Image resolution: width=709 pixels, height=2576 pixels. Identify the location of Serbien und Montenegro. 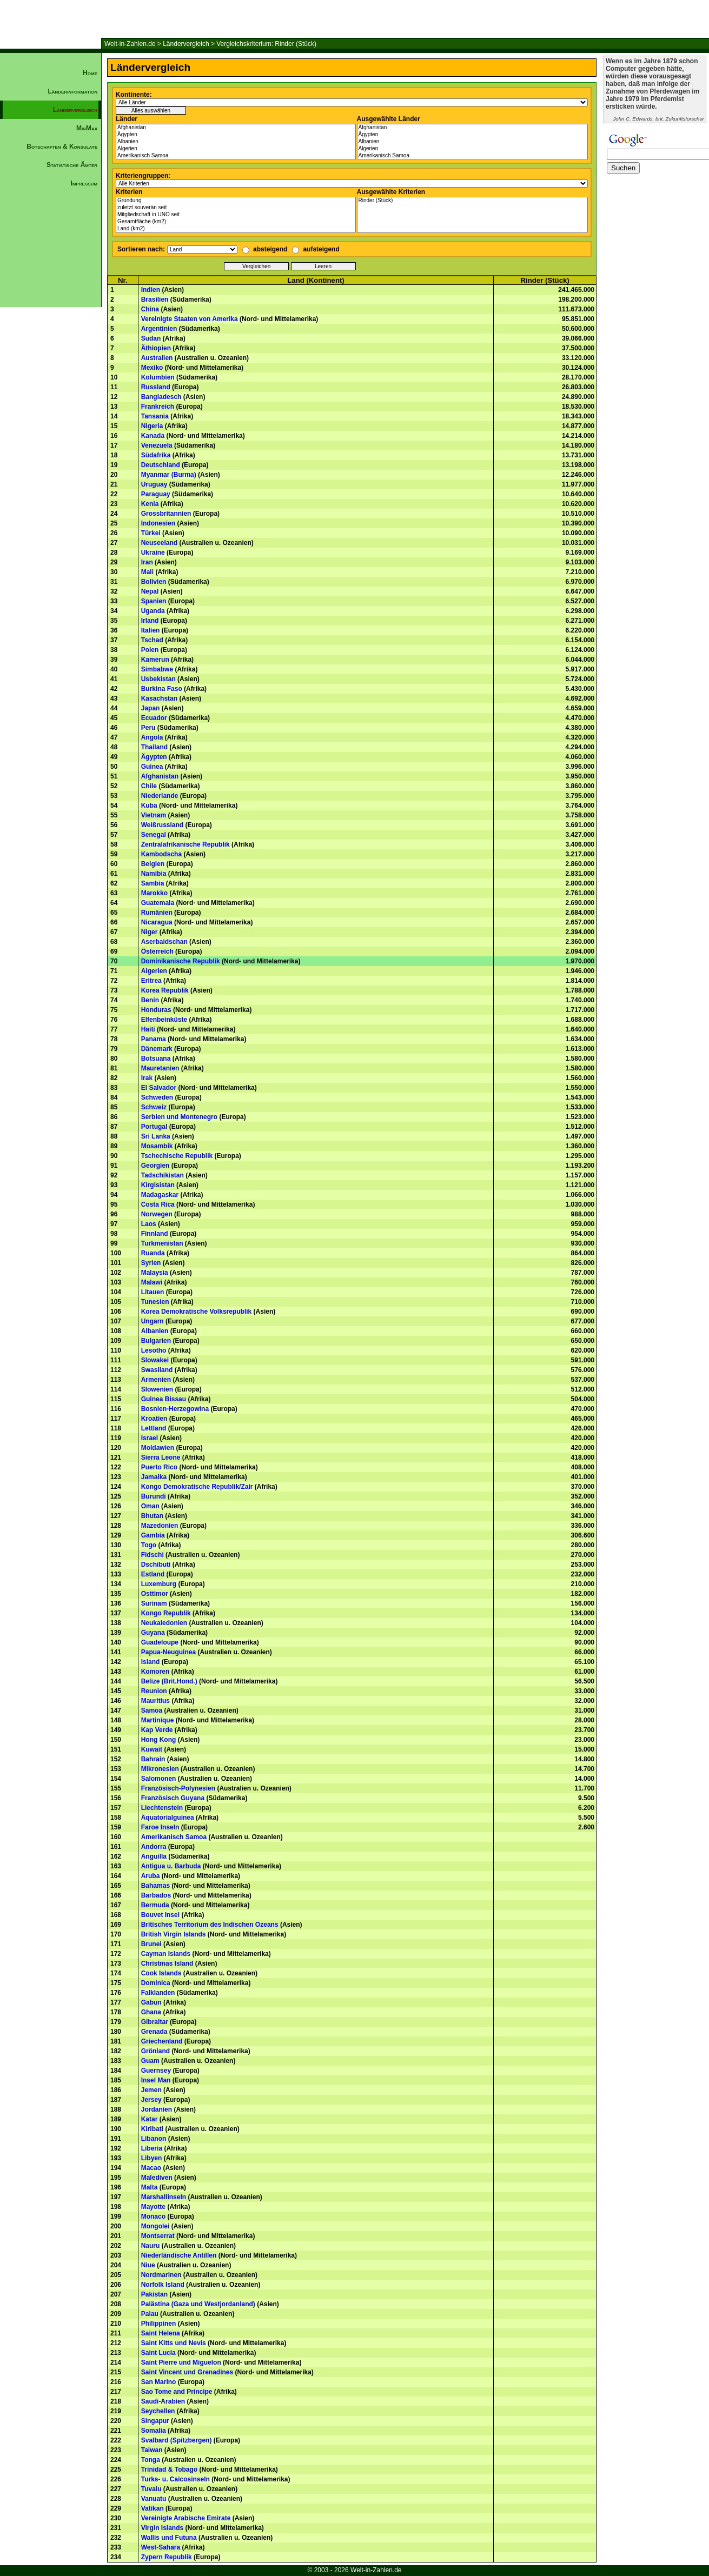
(179, 1117).